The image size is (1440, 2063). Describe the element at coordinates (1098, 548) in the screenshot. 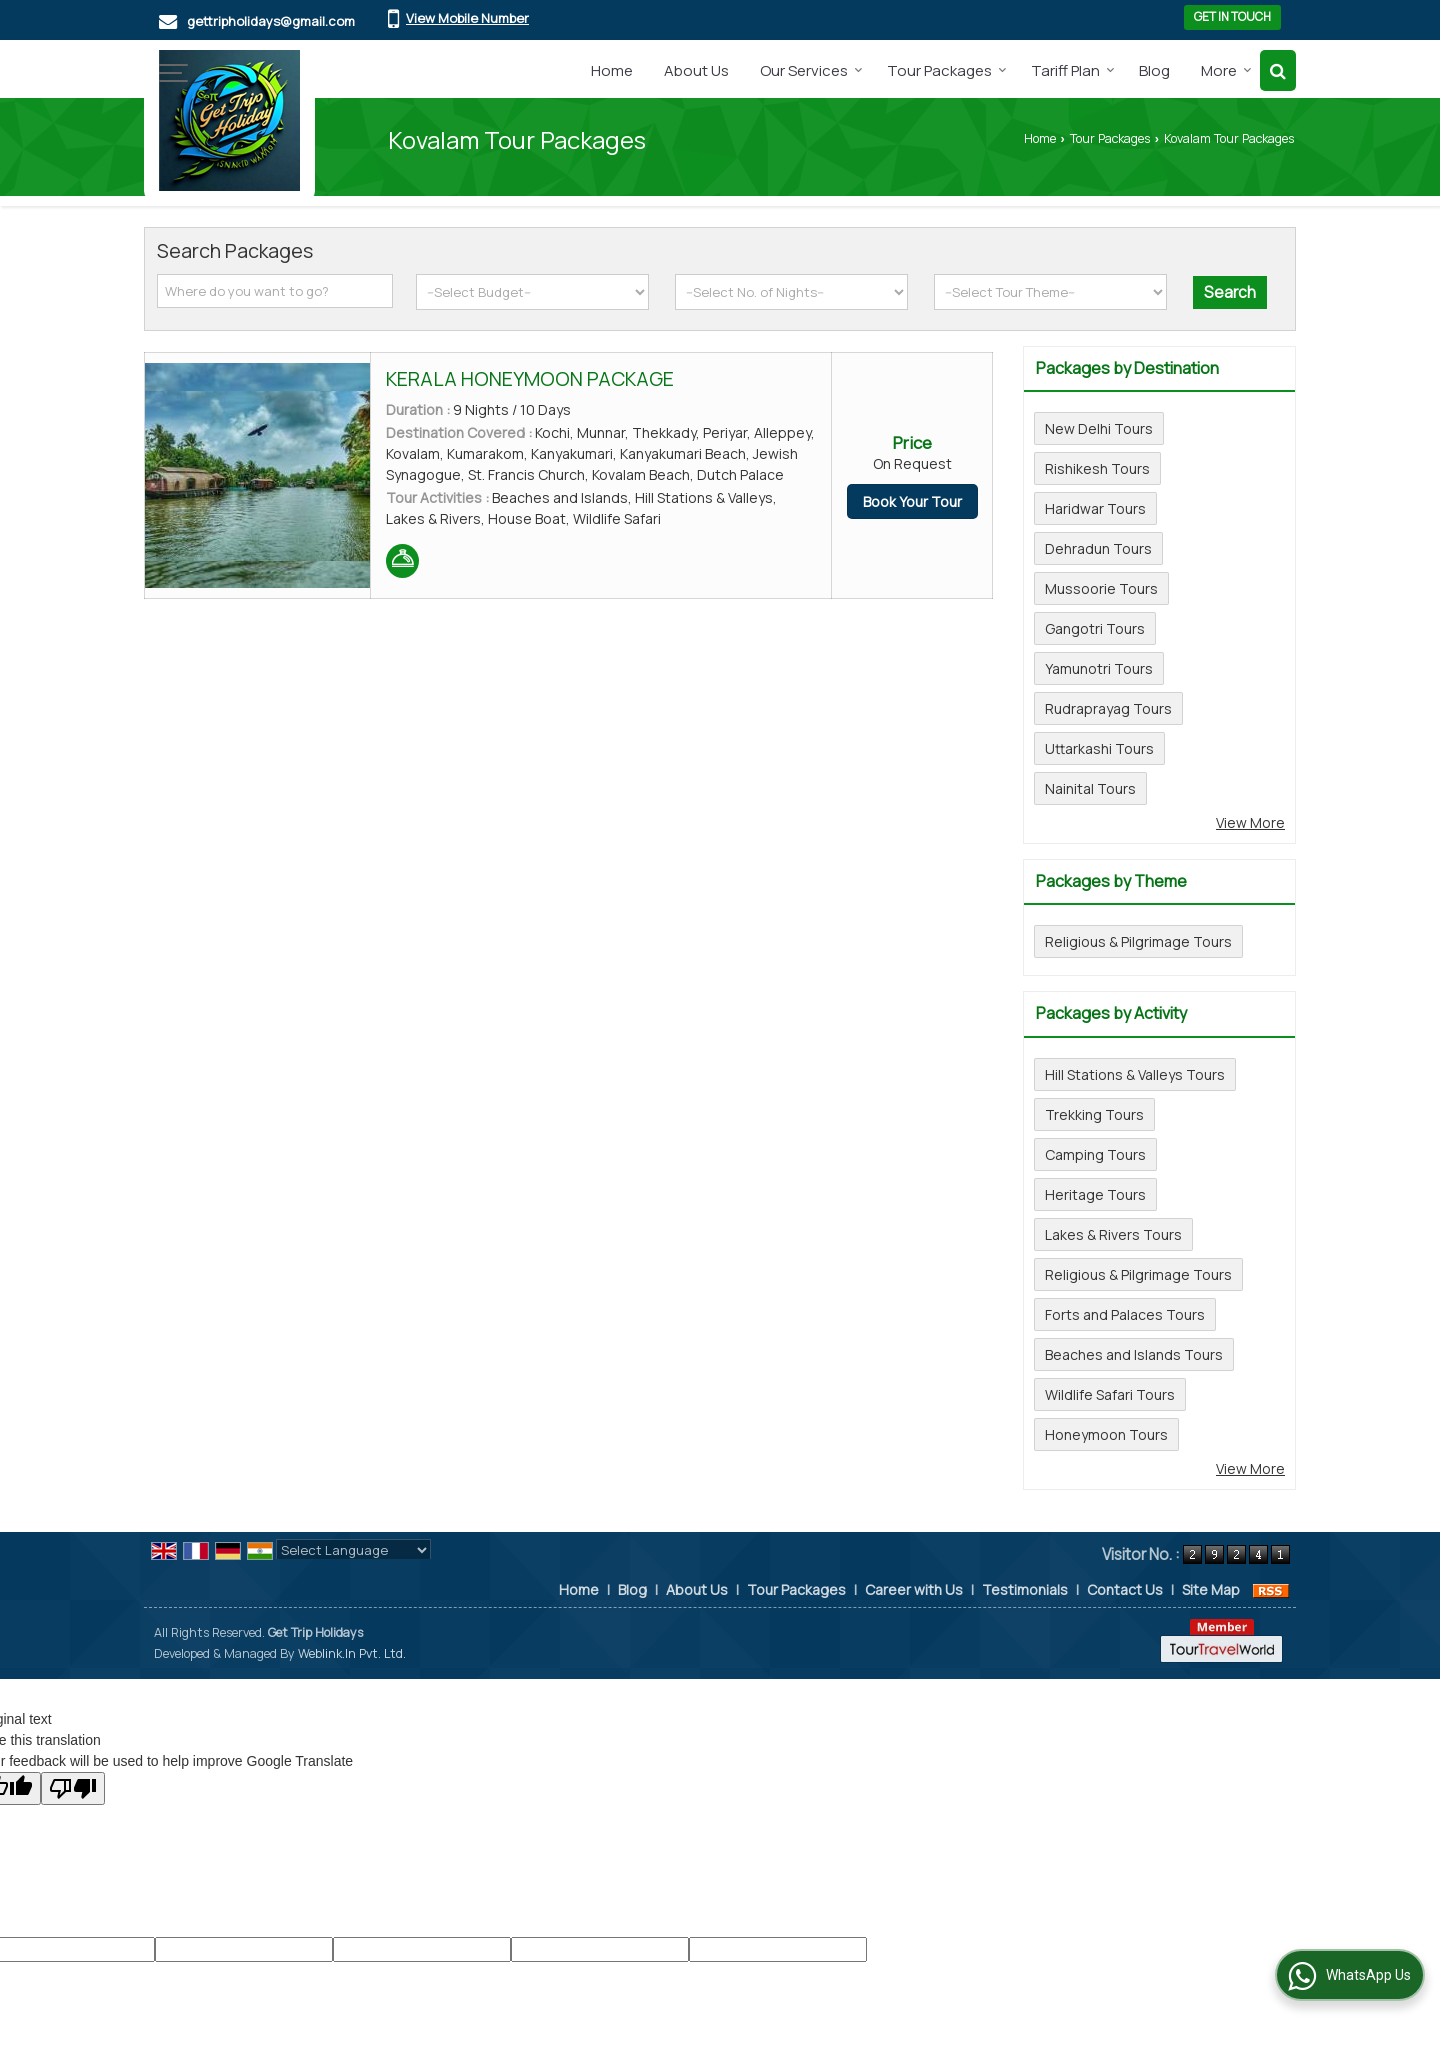

I see `Dehradun Tours` at that location.